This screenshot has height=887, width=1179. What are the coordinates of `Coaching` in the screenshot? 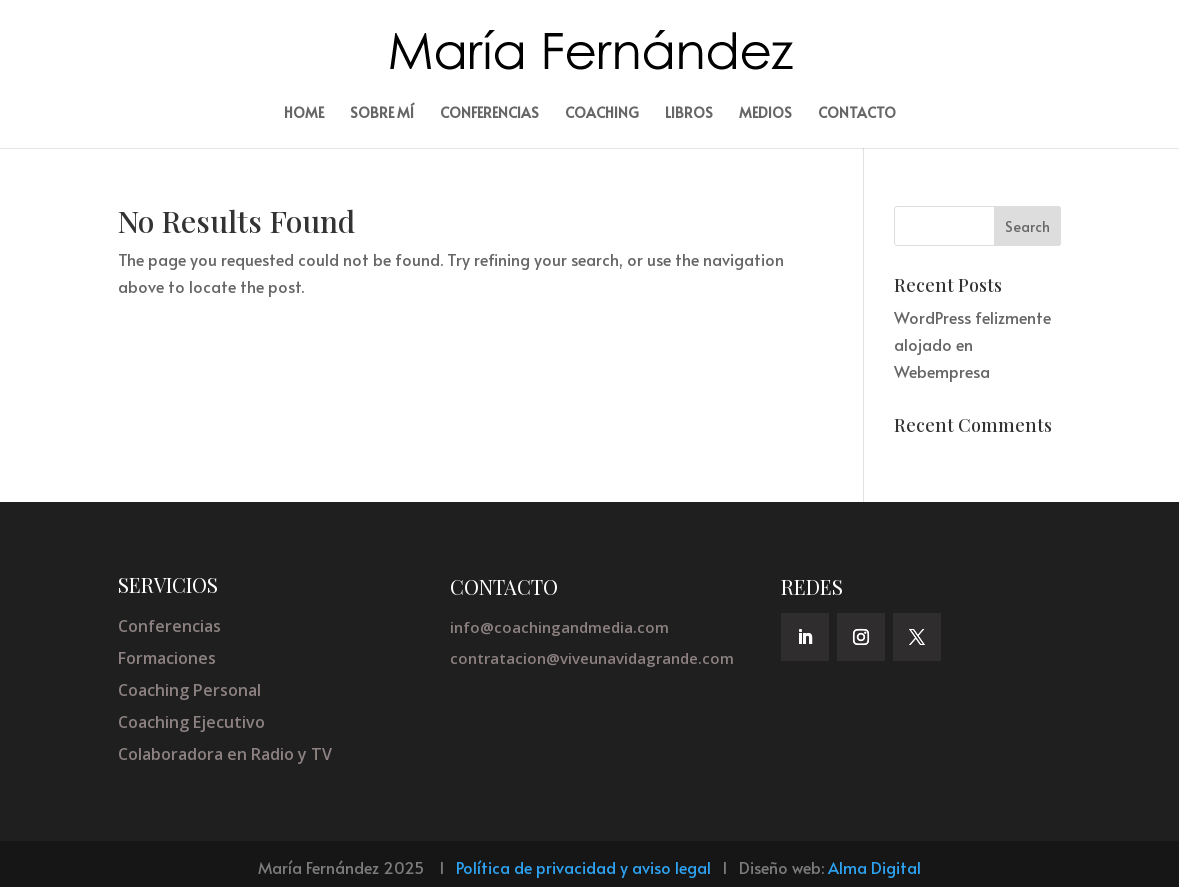 It's located at (602, 114).